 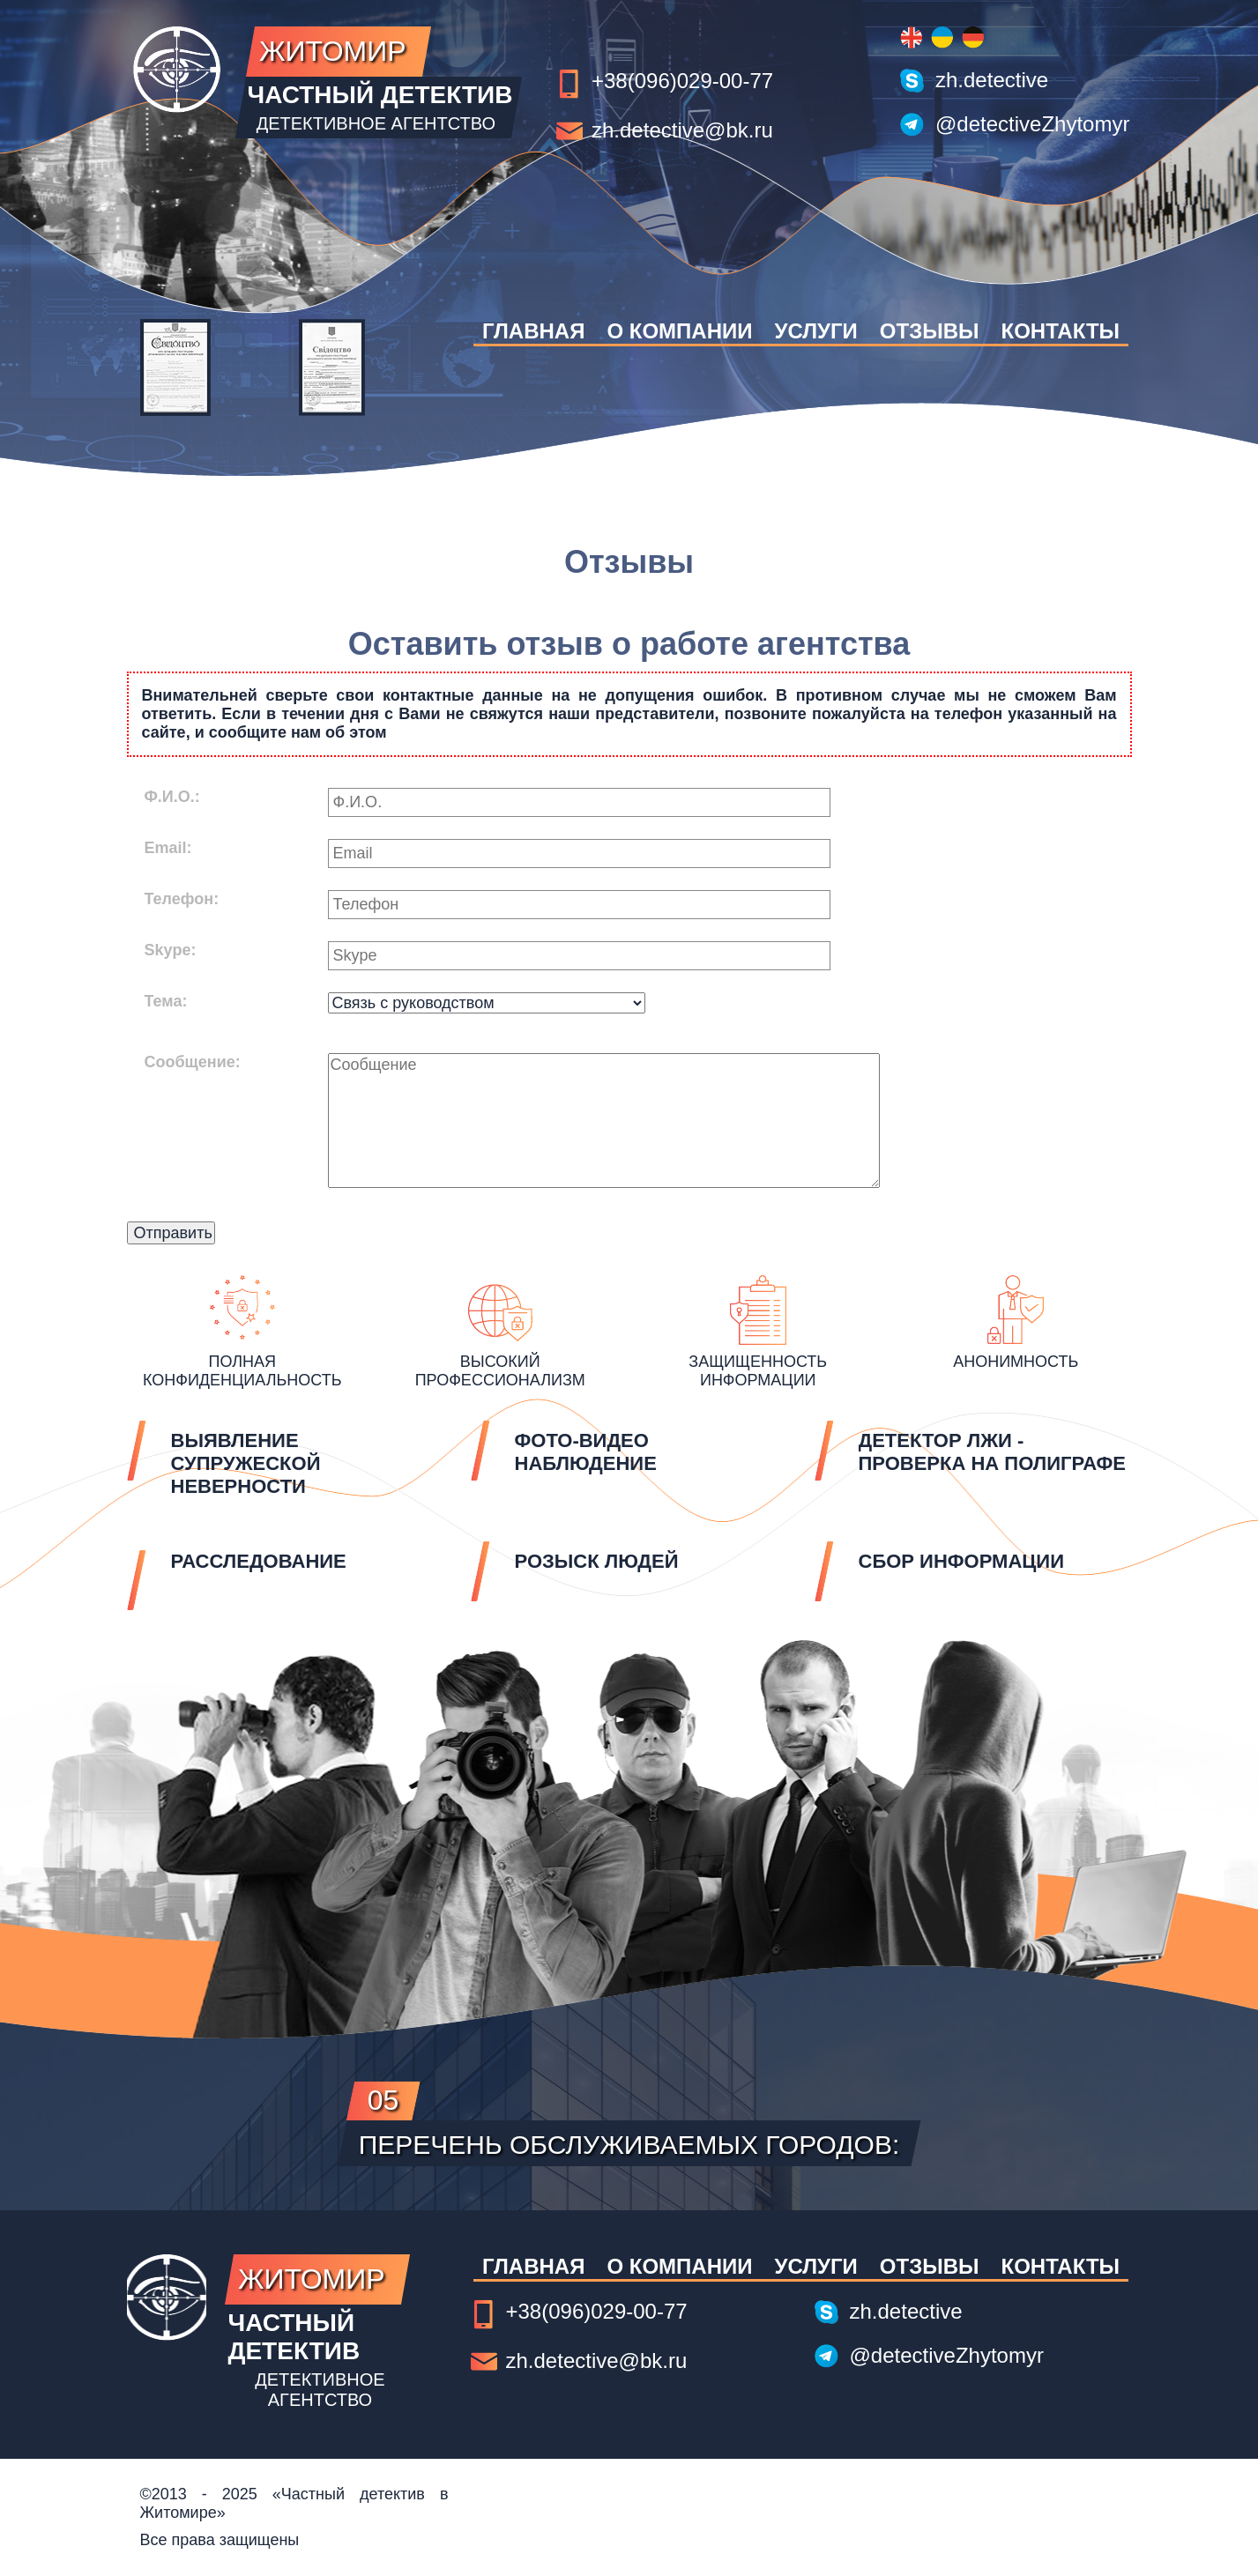 I want to click on +38(096)029-00-77, so click(x=682, y=81).